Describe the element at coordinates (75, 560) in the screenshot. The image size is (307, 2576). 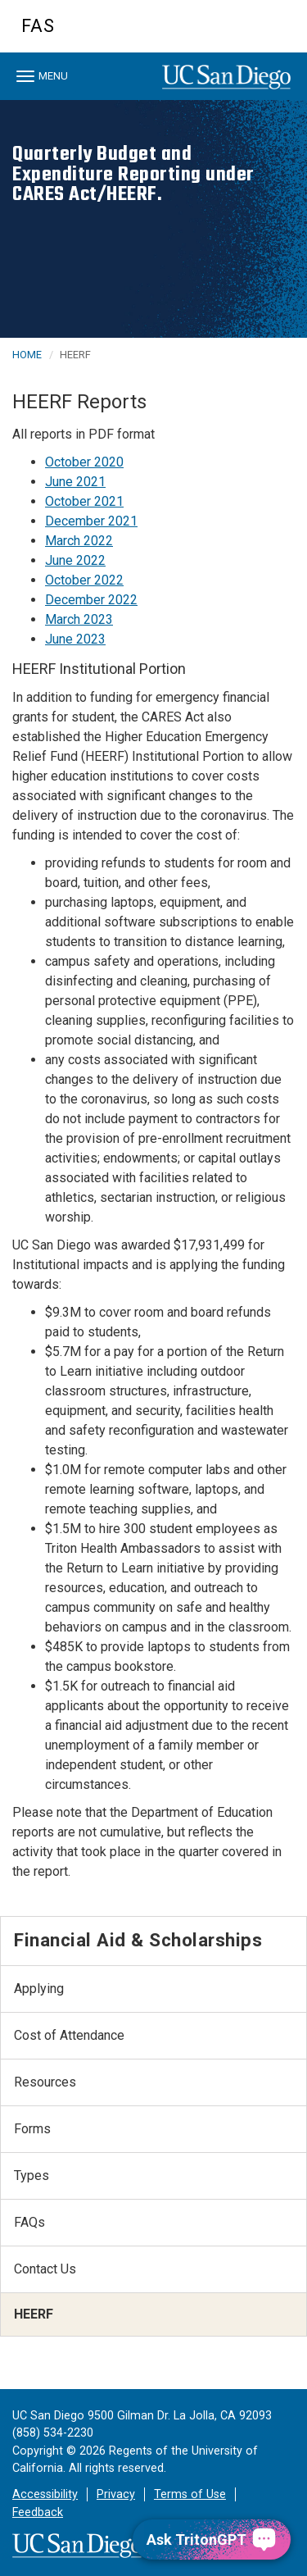
I see `June 2022` at that location.